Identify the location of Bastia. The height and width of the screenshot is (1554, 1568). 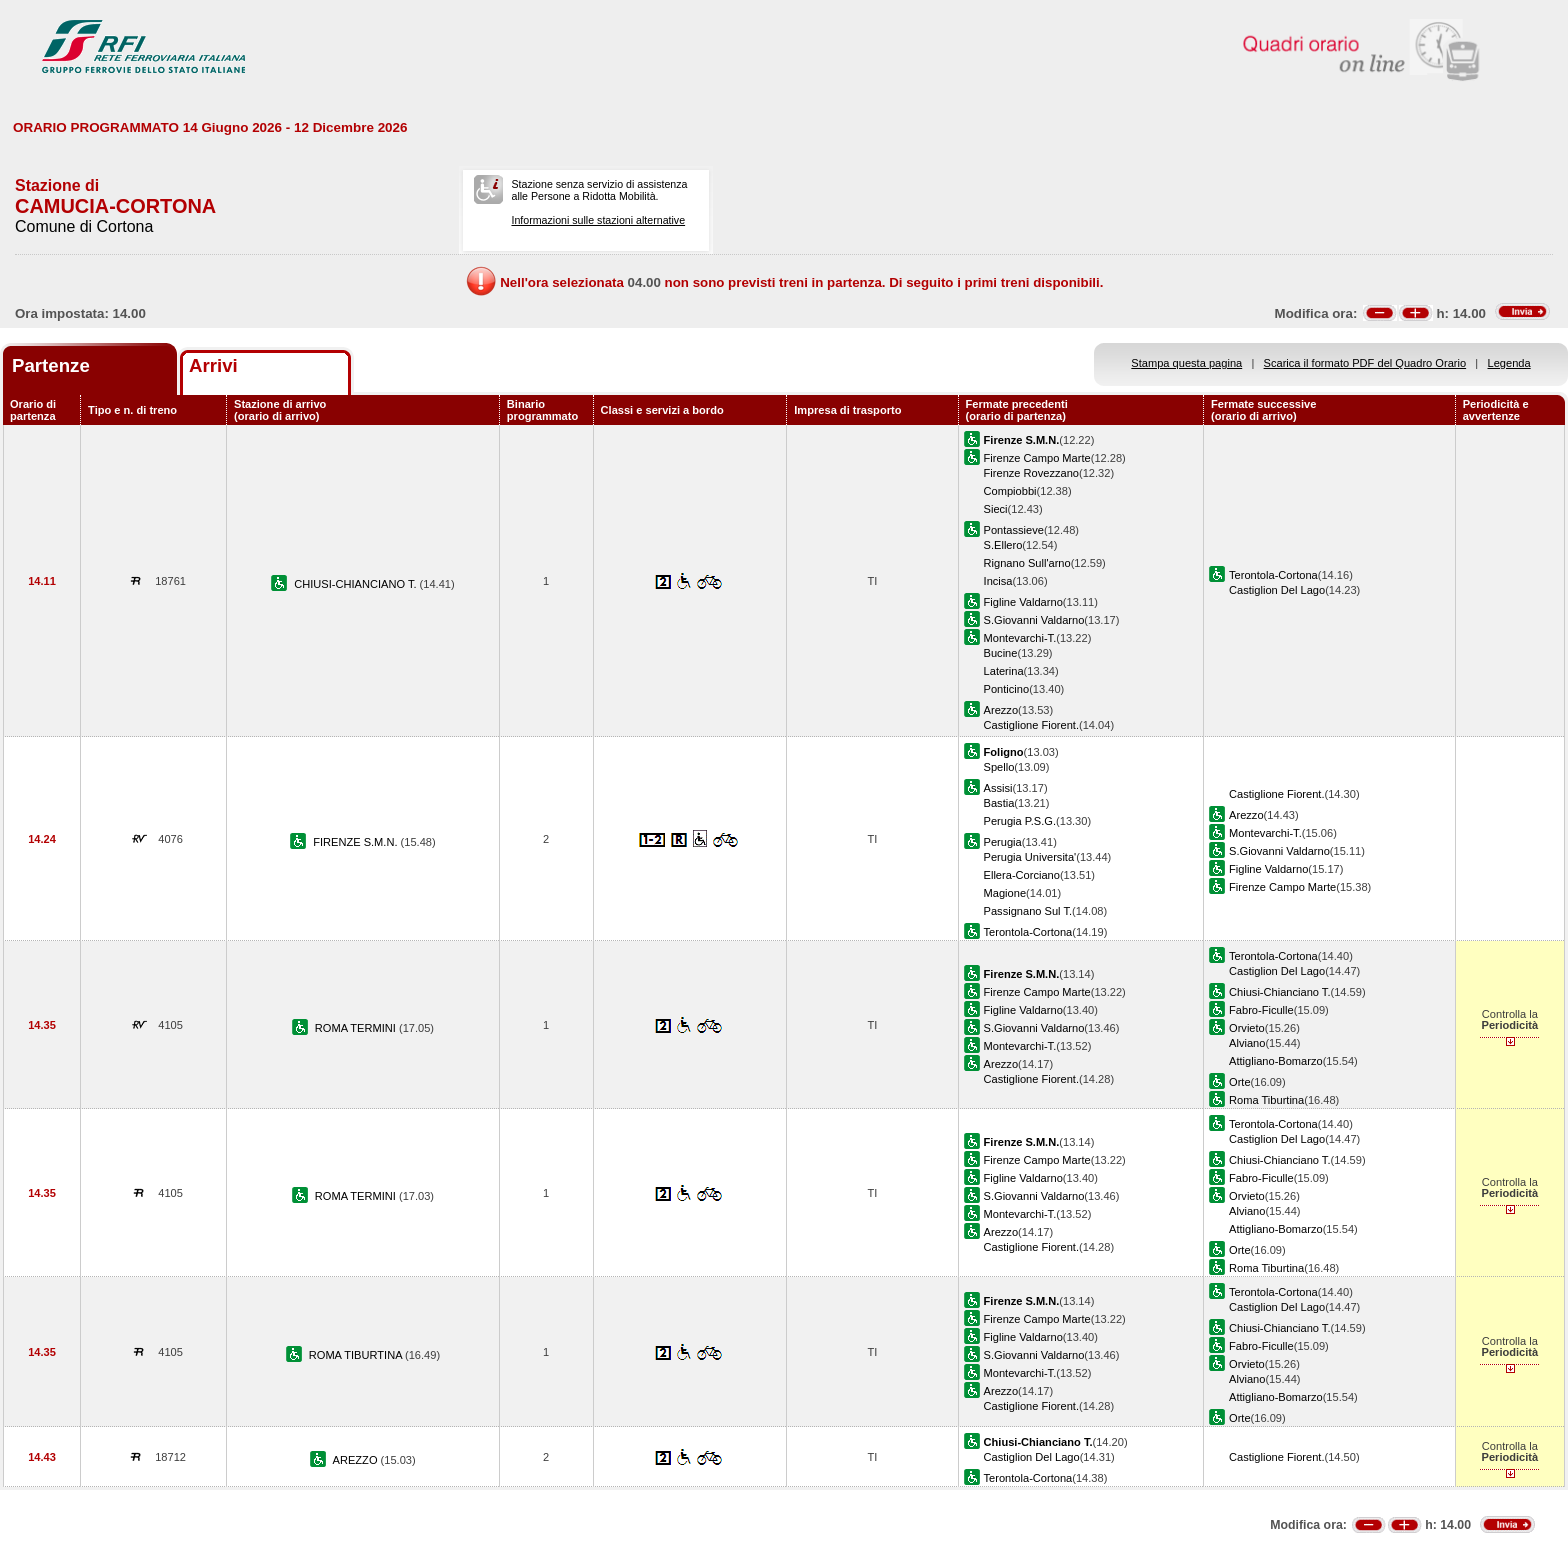
(999, 803).